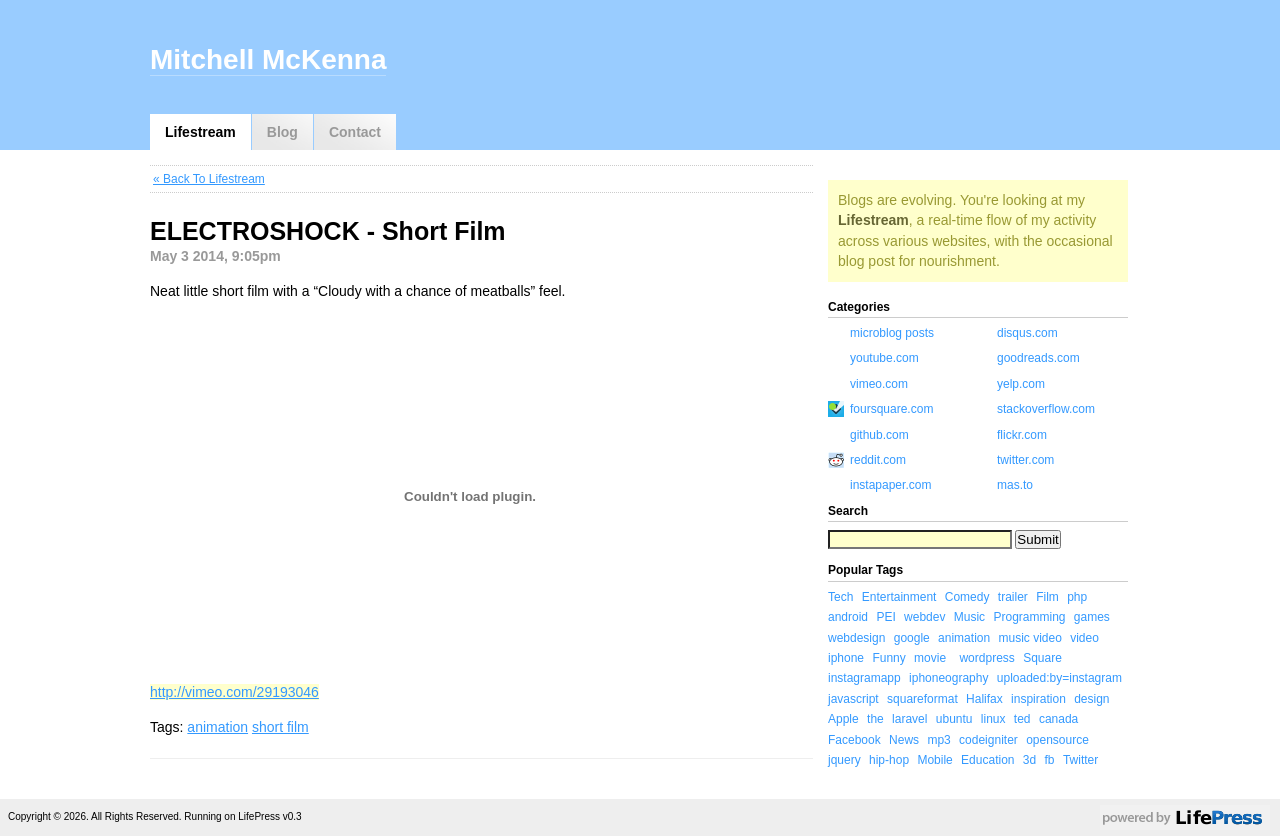  What do you see at coordinates (1046, 409) in the screenshot?
I see `stackoverflow.com` at bounding box center [1046, 409].